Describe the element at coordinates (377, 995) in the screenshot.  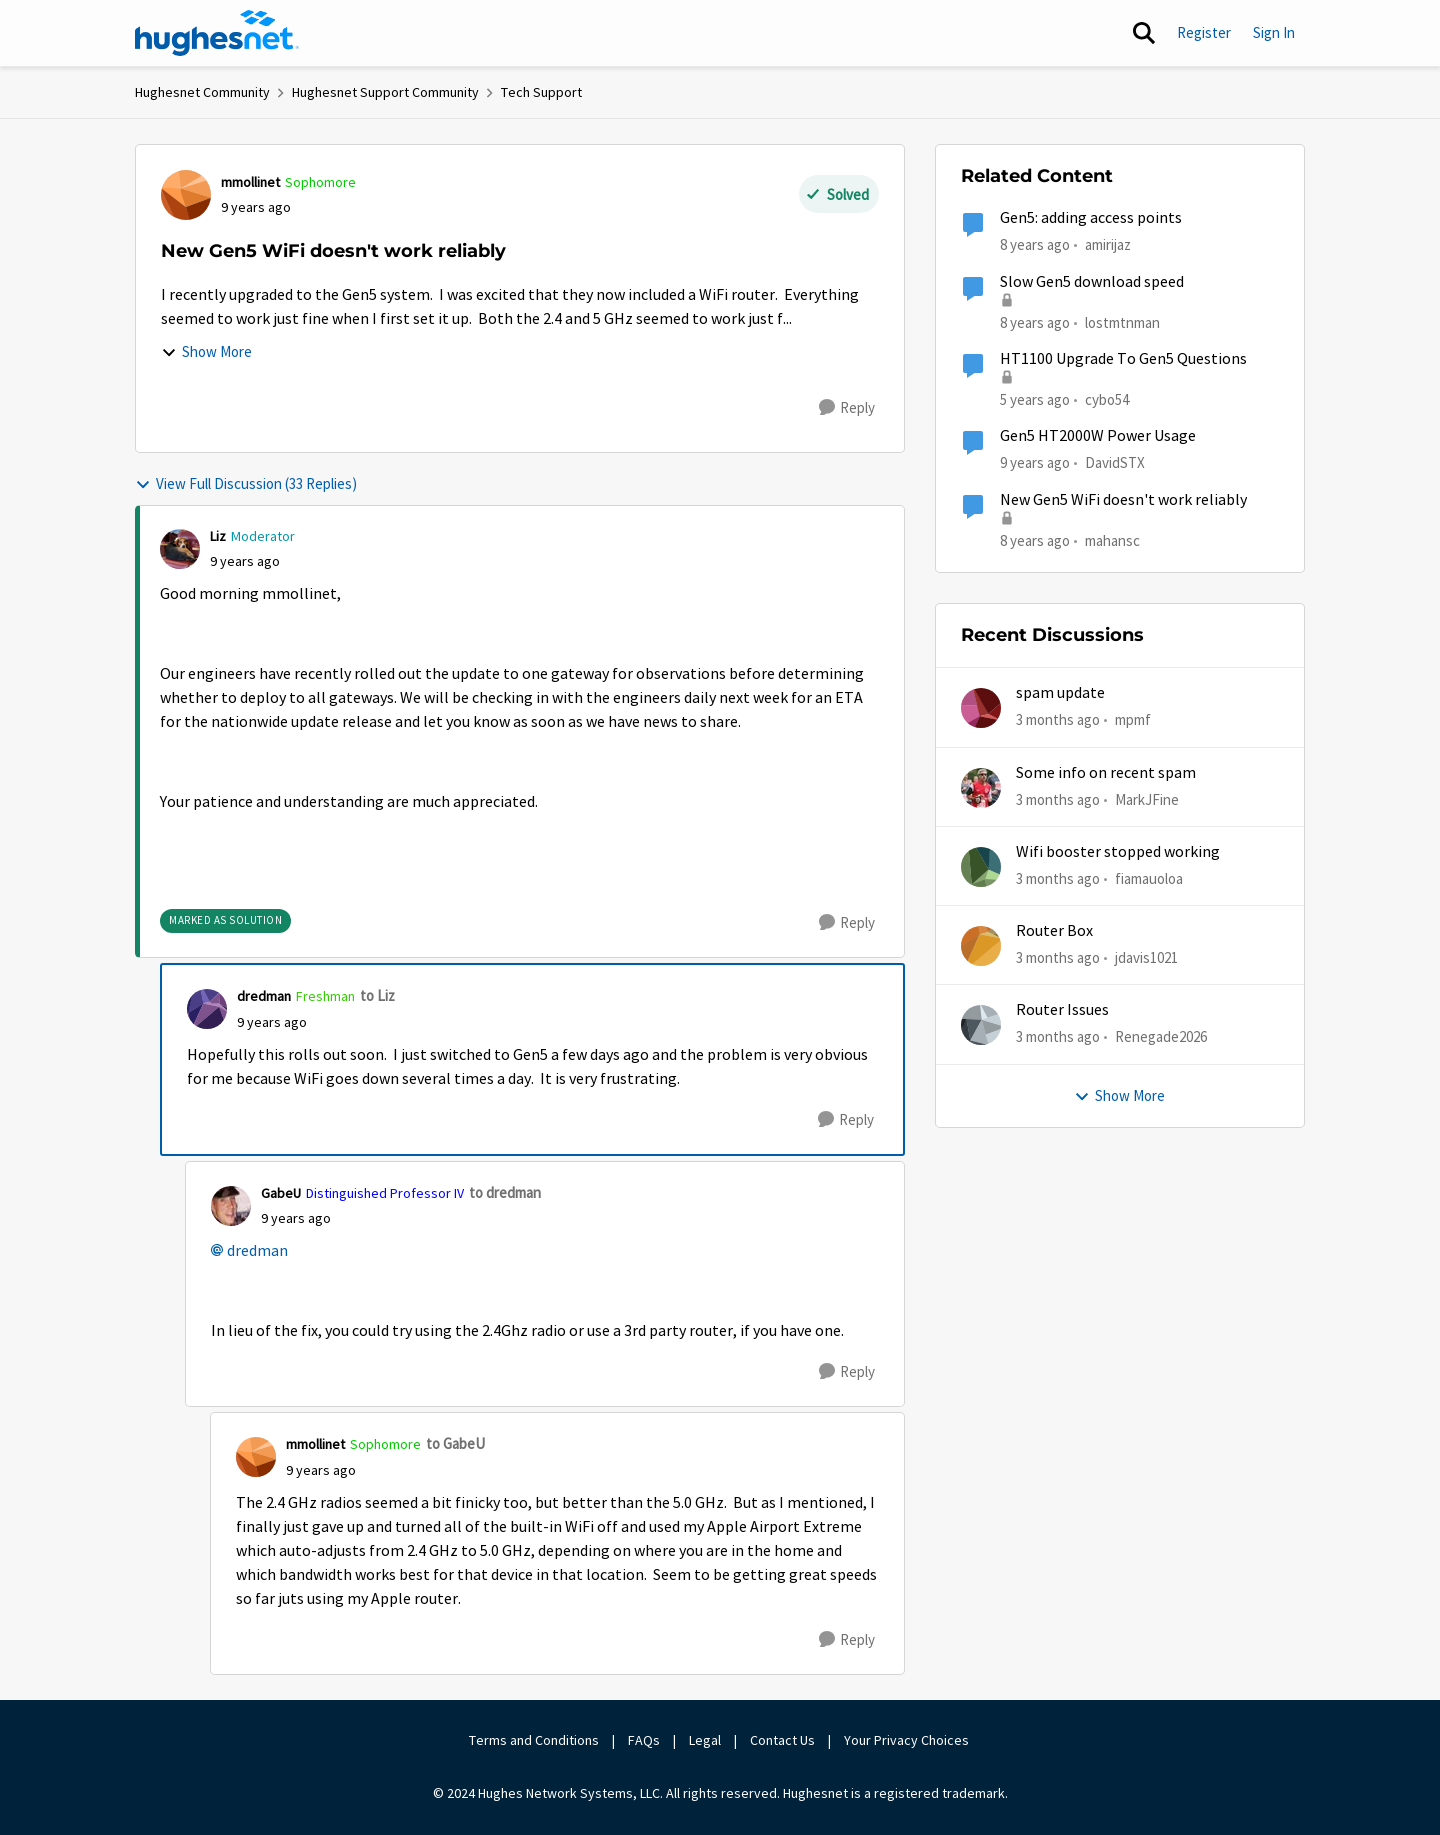
I see `to Liz` at that location.